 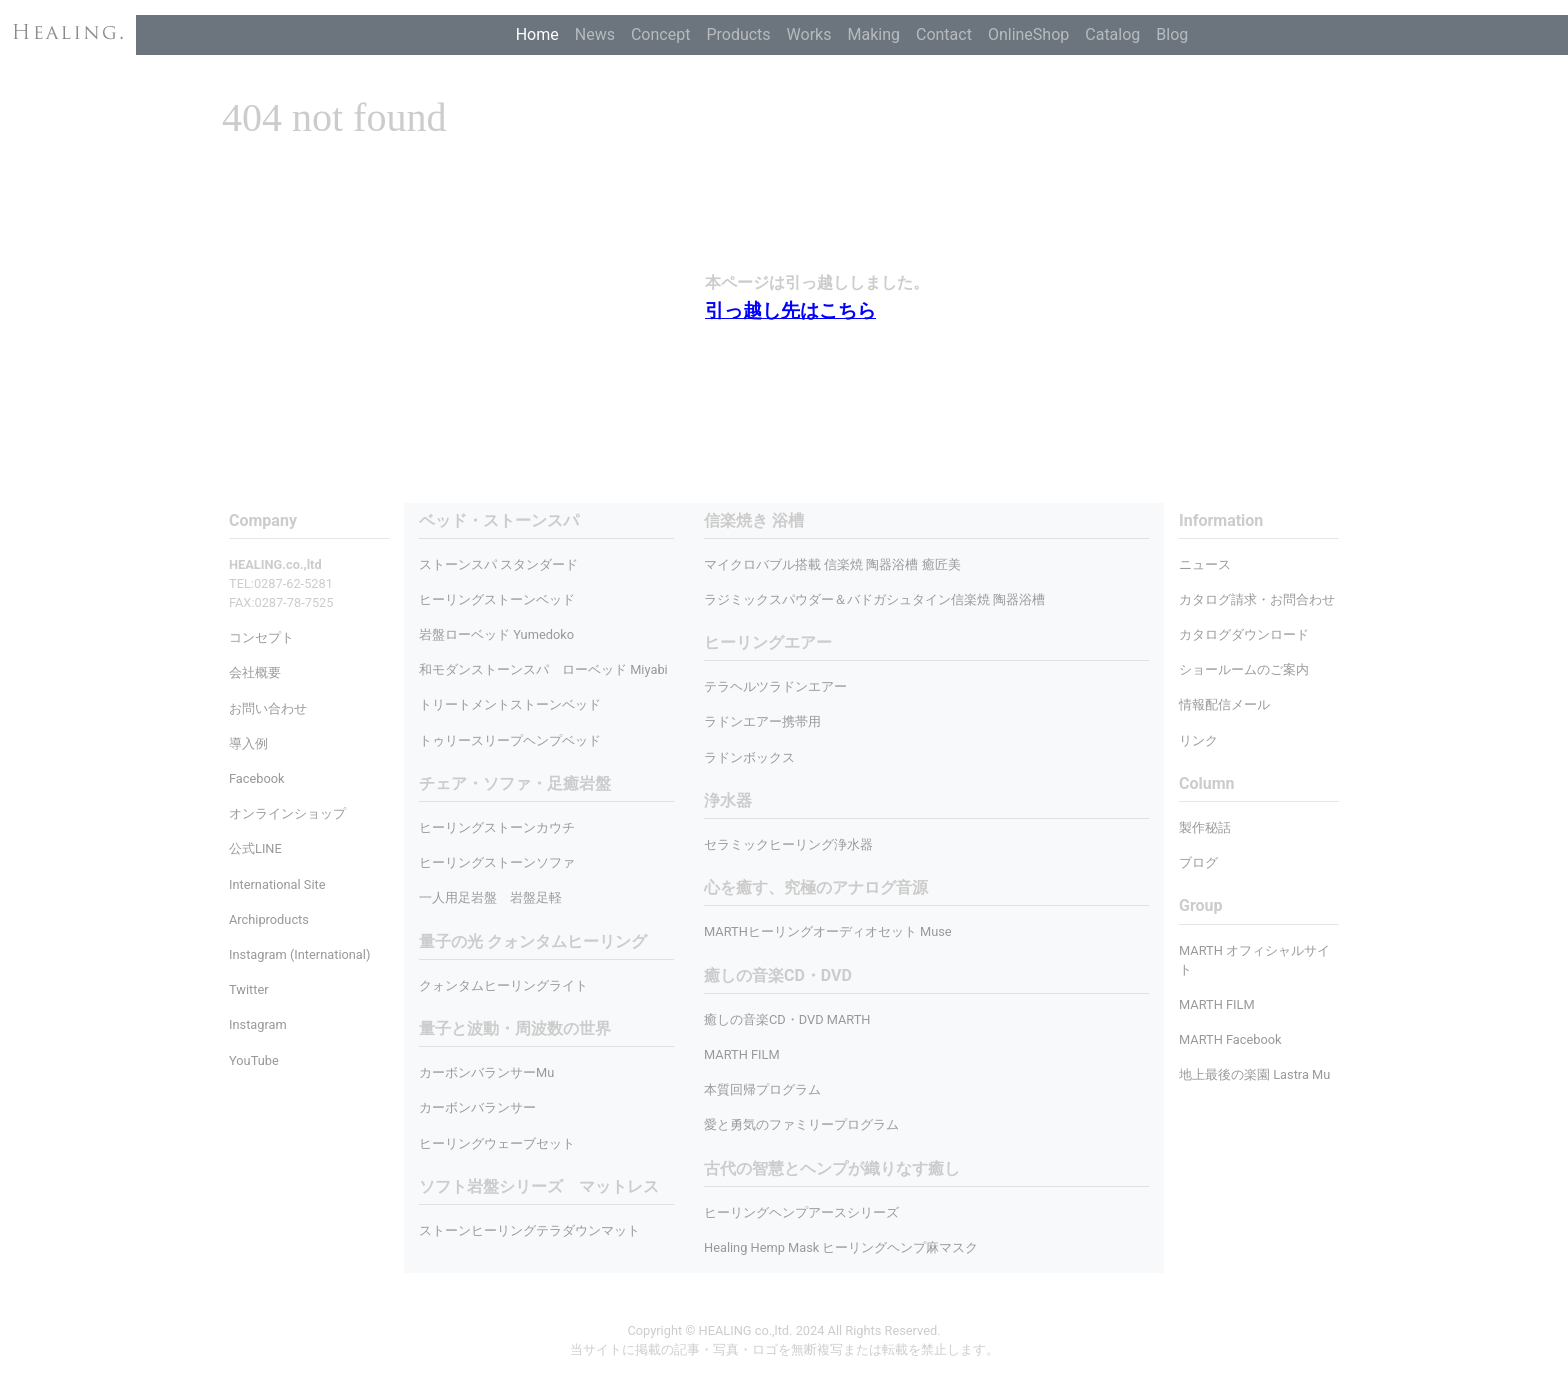 What do you see at coordinates (257, 778) in the screenshot?
I see `Facebook` at bounding box center [257, 778].